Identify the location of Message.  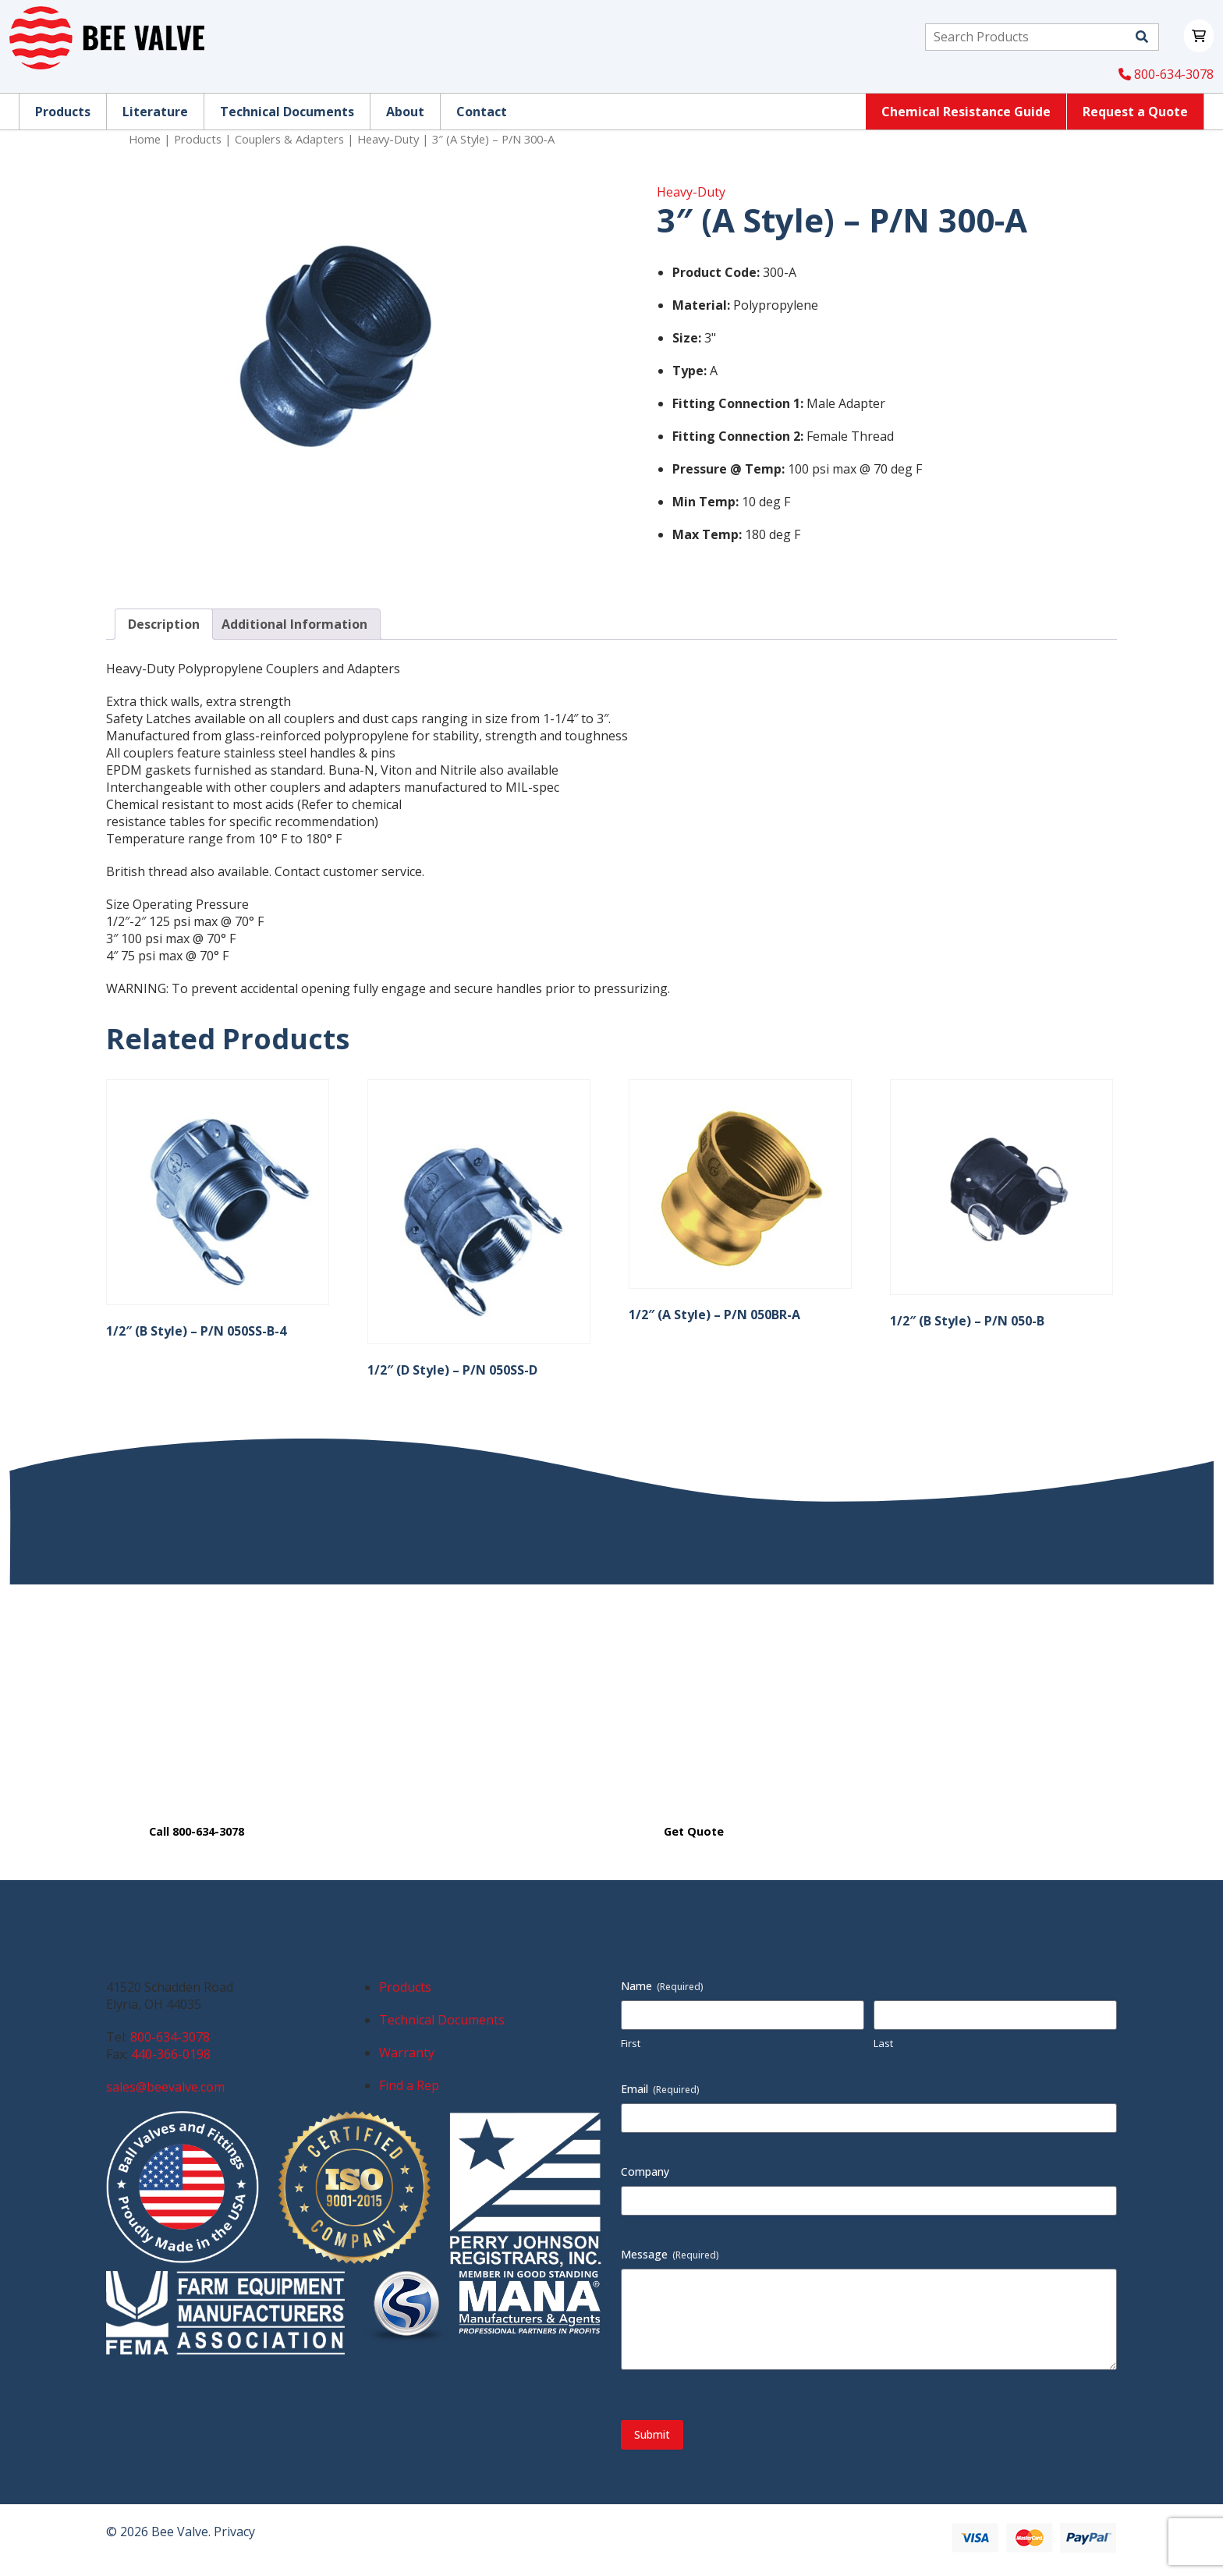
(670, 2254).